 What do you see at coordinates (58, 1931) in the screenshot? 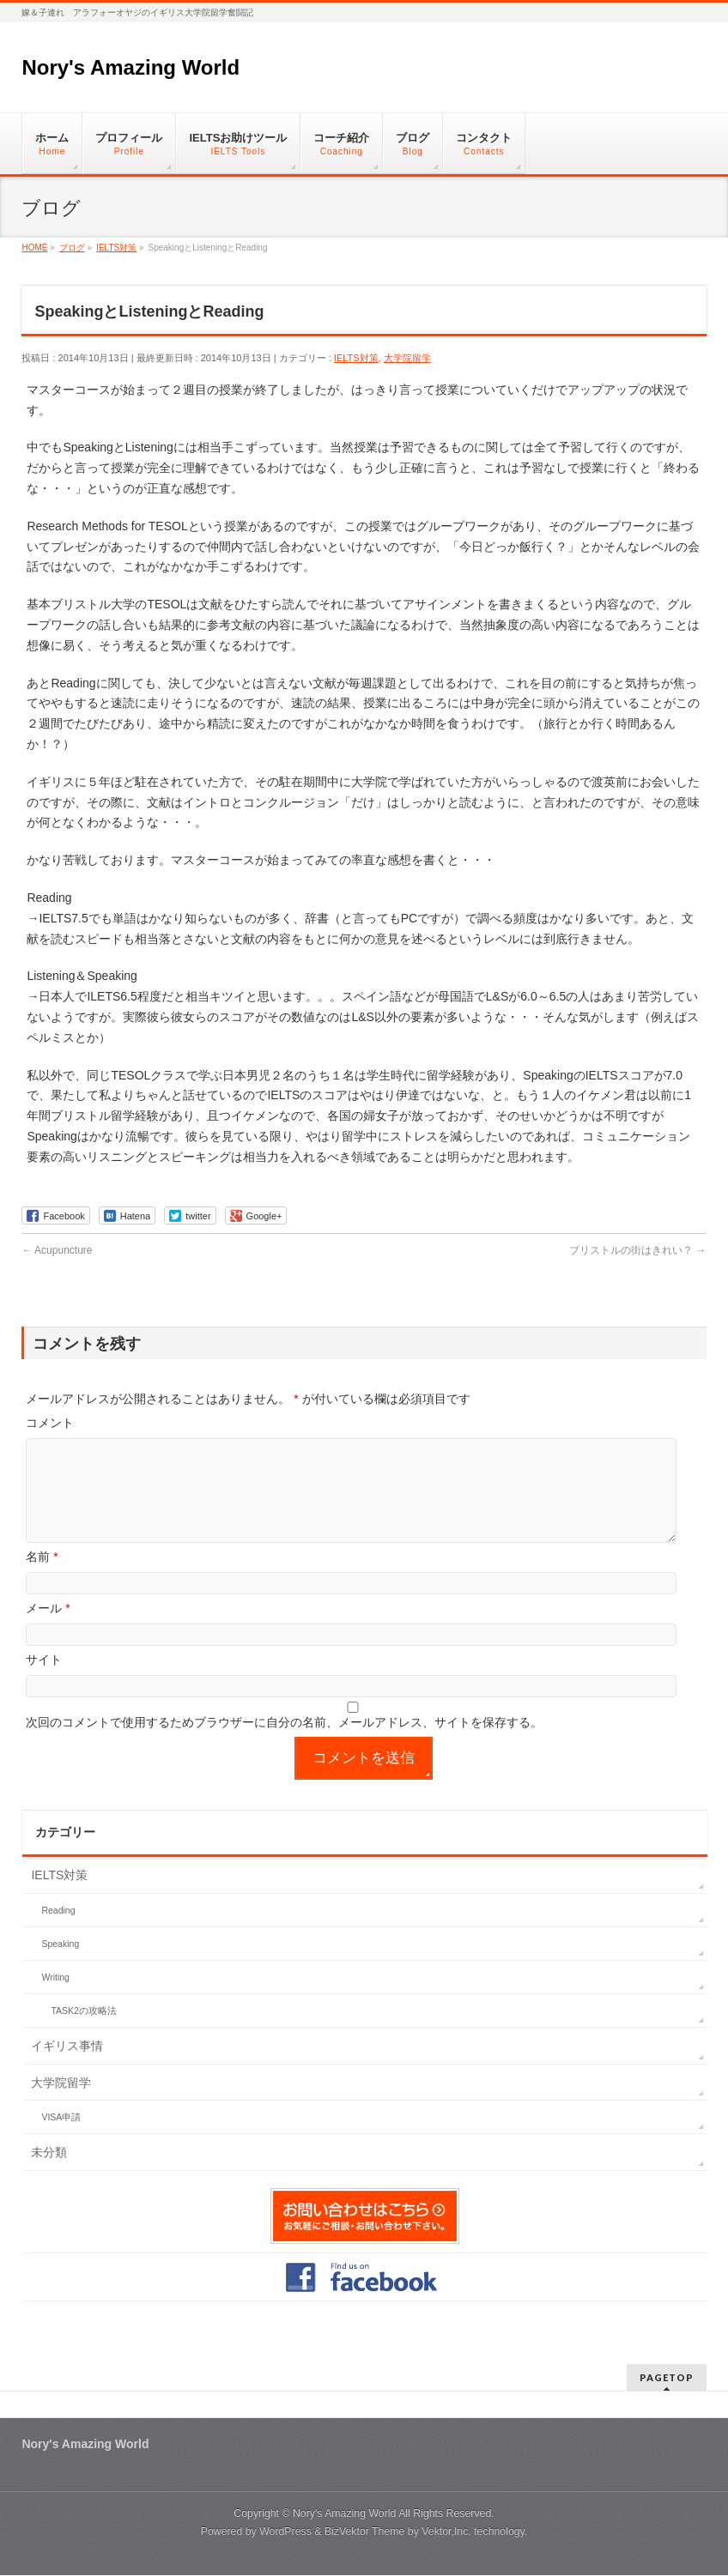
I see `Reading` at bounding box center [58, 1931].